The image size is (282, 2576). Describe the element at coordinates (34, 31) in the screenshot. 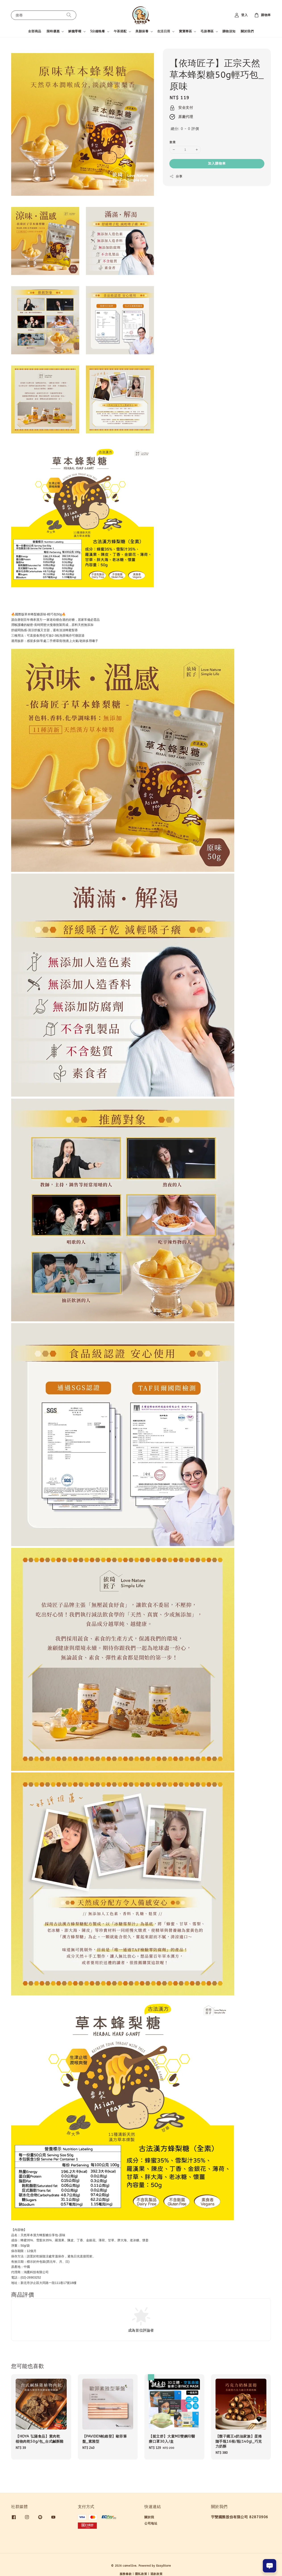

I see `全部商品` at that location.